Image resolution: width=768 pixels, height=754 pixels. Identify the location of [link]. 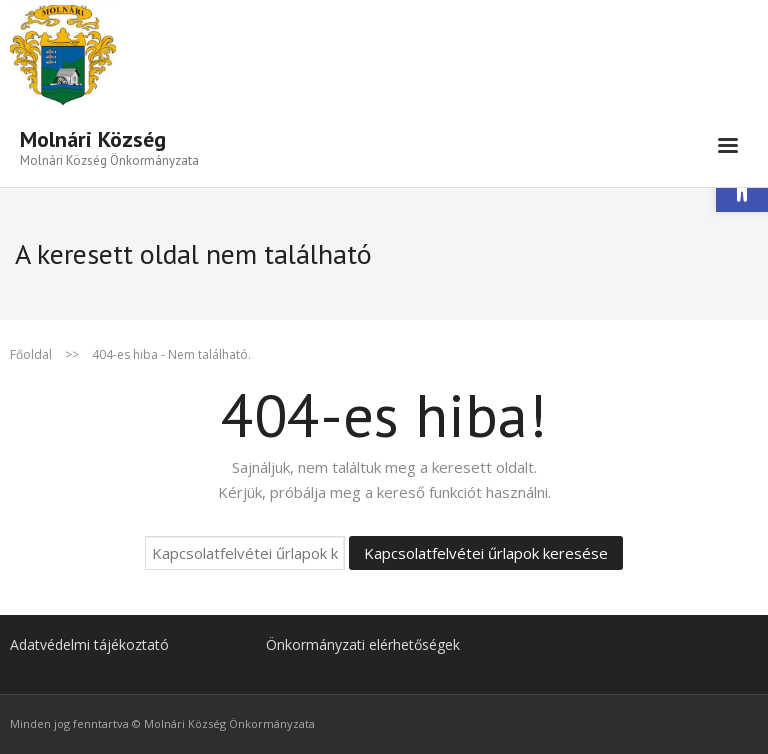
(109, 146).